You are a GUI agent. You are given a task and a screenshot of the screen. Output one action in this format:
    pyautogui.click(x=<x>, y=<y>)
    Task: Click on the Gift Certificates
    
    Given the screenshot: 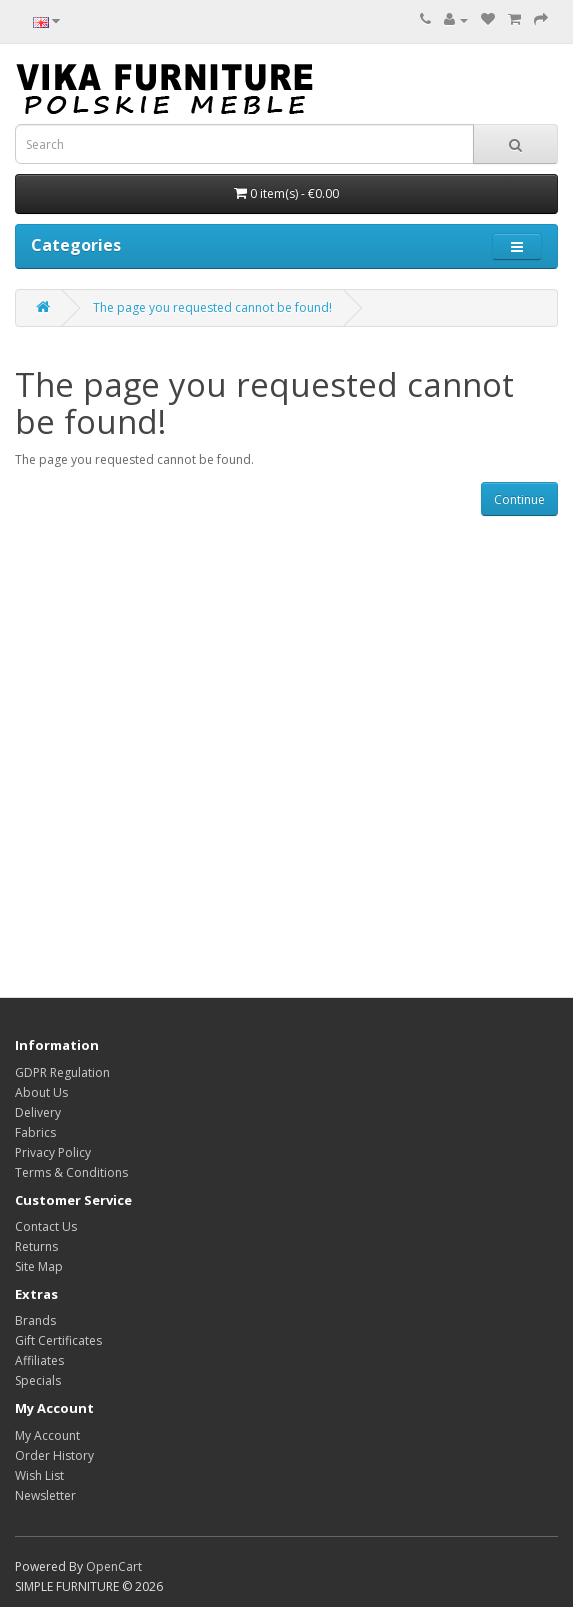 What is the action you would take?
    pyautogui.click(x=58, y=1340)
    